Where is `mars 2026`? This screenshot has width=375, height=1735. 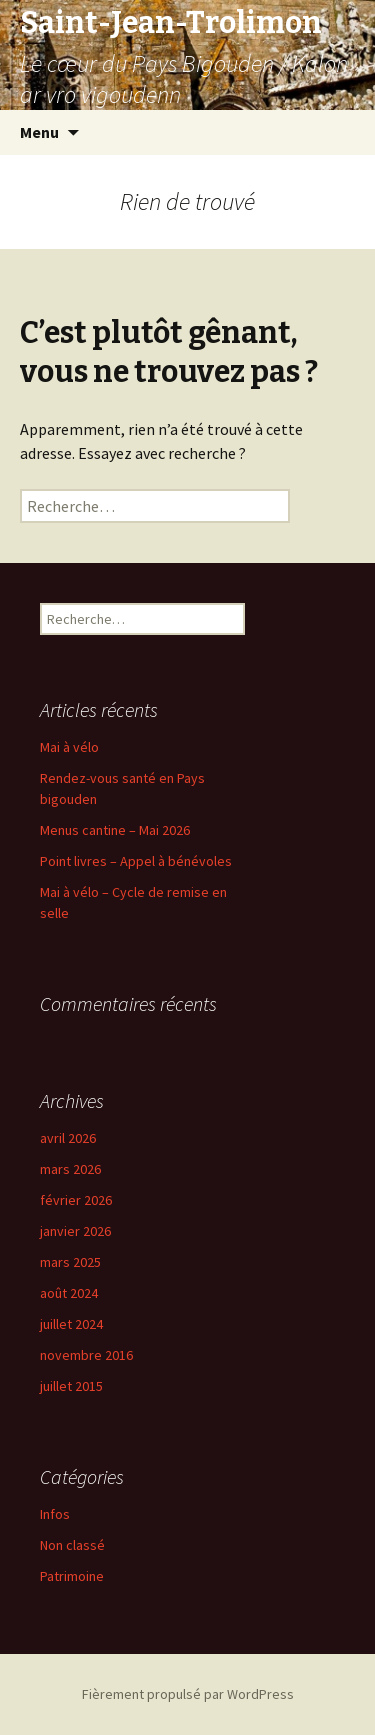
mars 2026 is located at coordinates (70, 1169).